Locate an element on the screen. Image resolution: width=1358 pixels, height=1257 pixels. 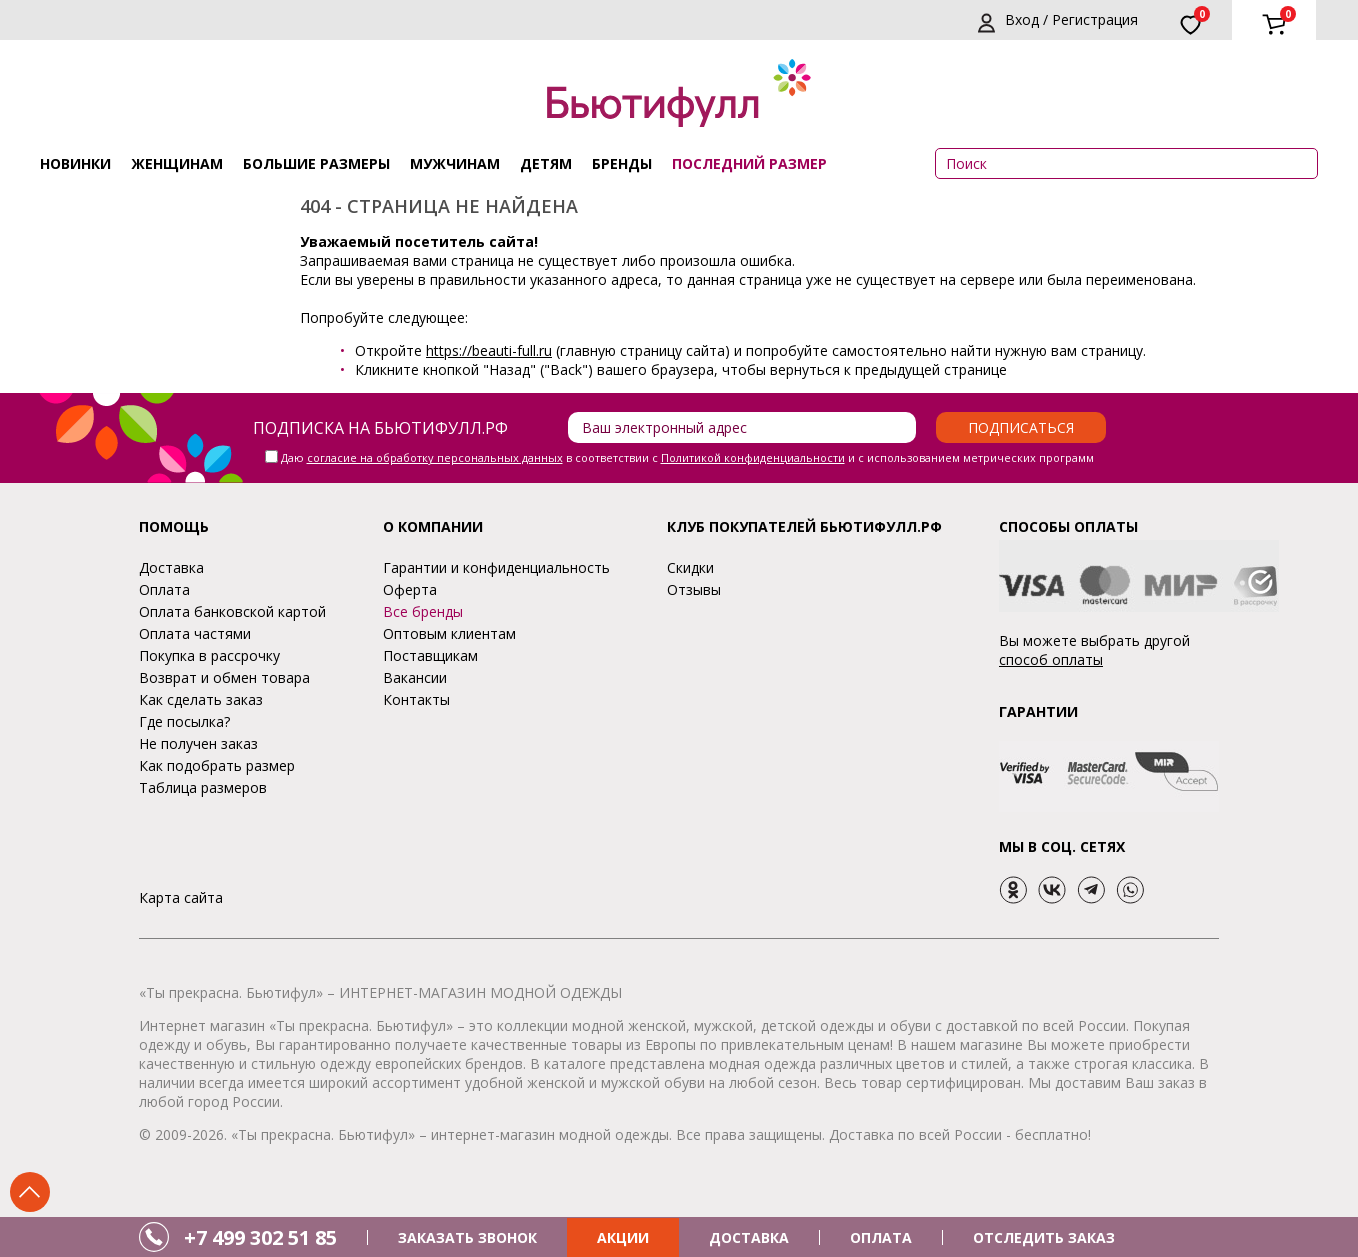
Карта сайта is located at coordinates (181, 897).